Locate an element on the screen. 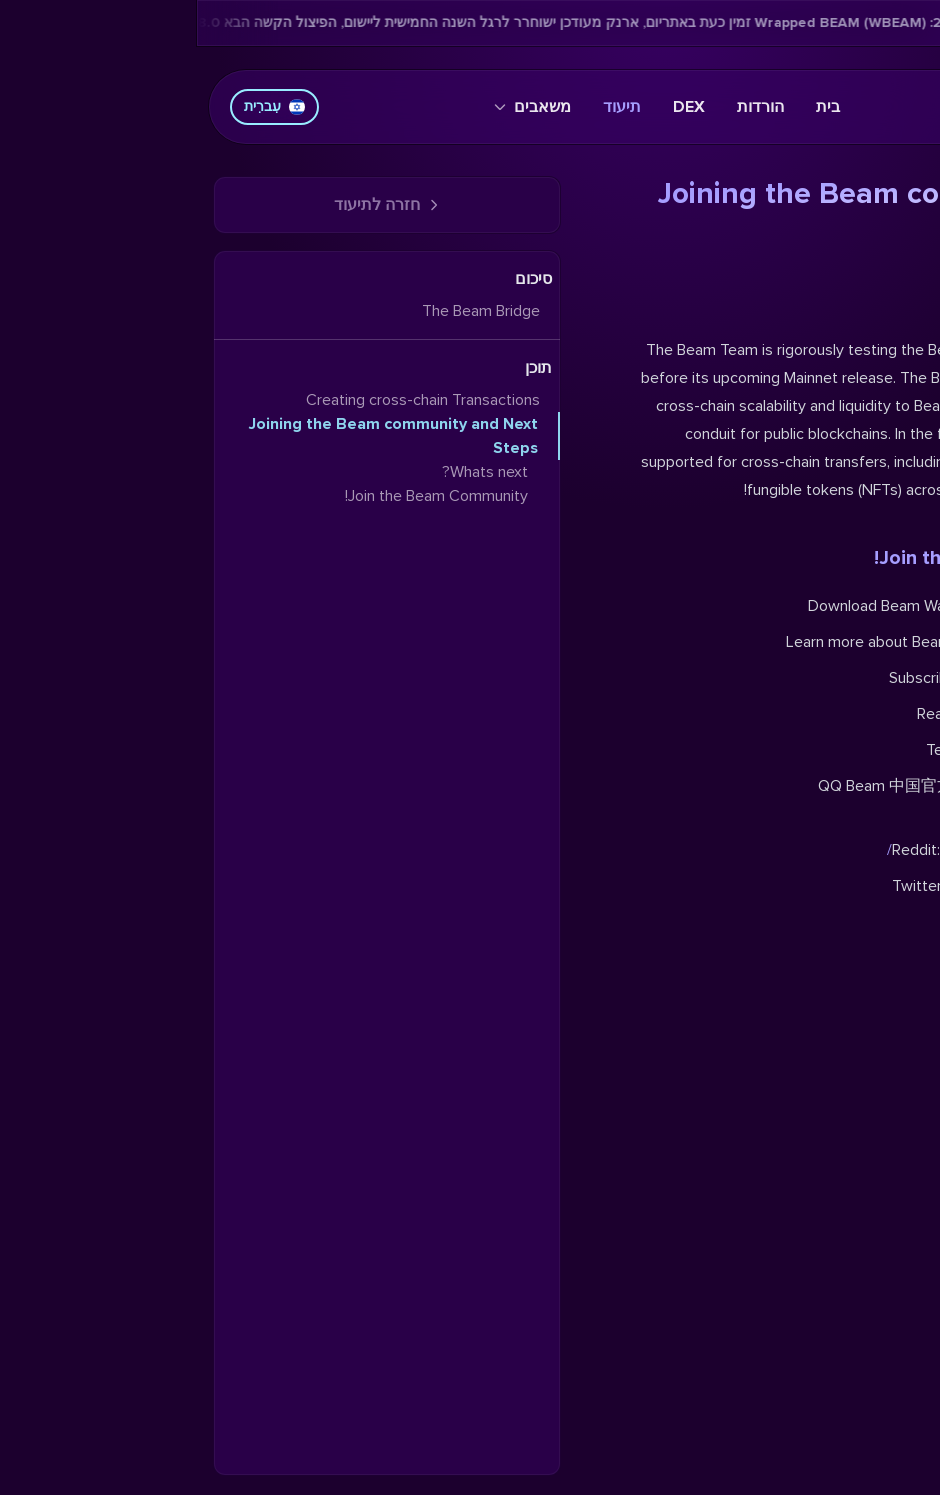 The height and width of the screenshot is (1495, 940). t.me/BeamPrivacy is located at coordinates (862, 750).